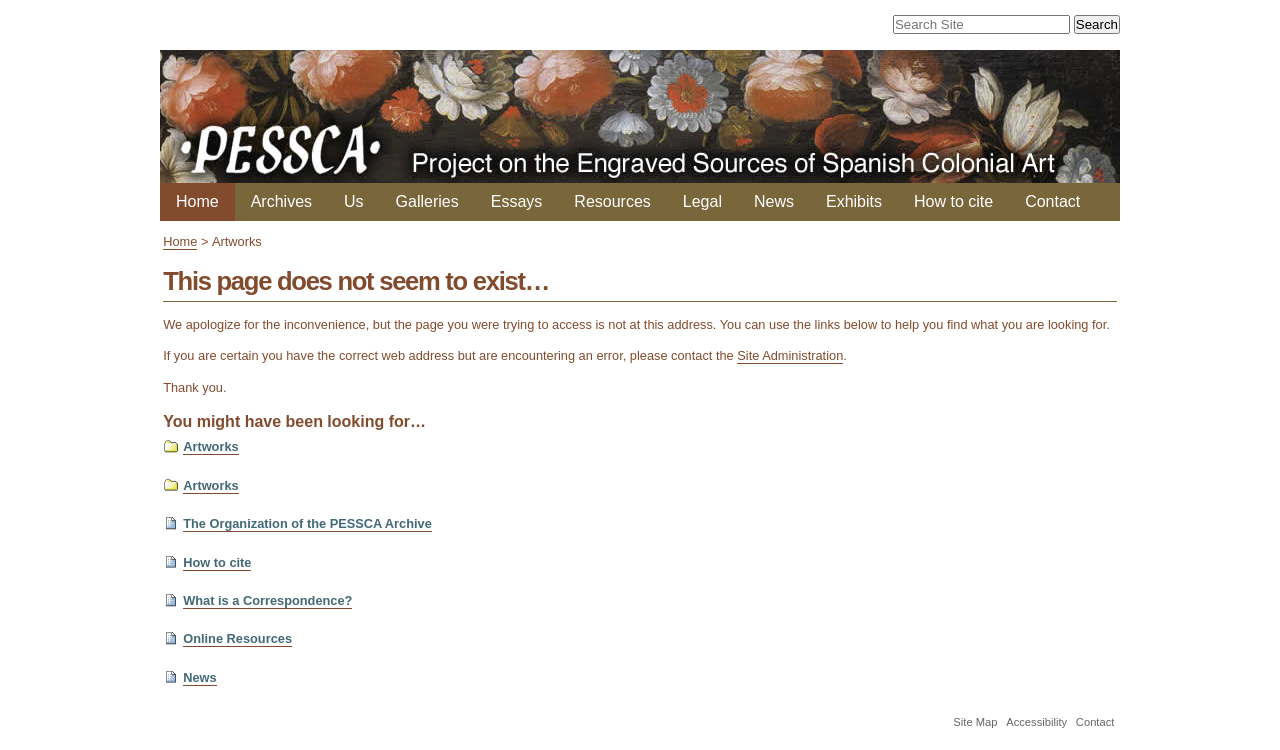 The width and height of the screenshot is (1280, 750). Describe the element at coordinates (953, 201) in the screenshot. I see `How to cite` at that location.